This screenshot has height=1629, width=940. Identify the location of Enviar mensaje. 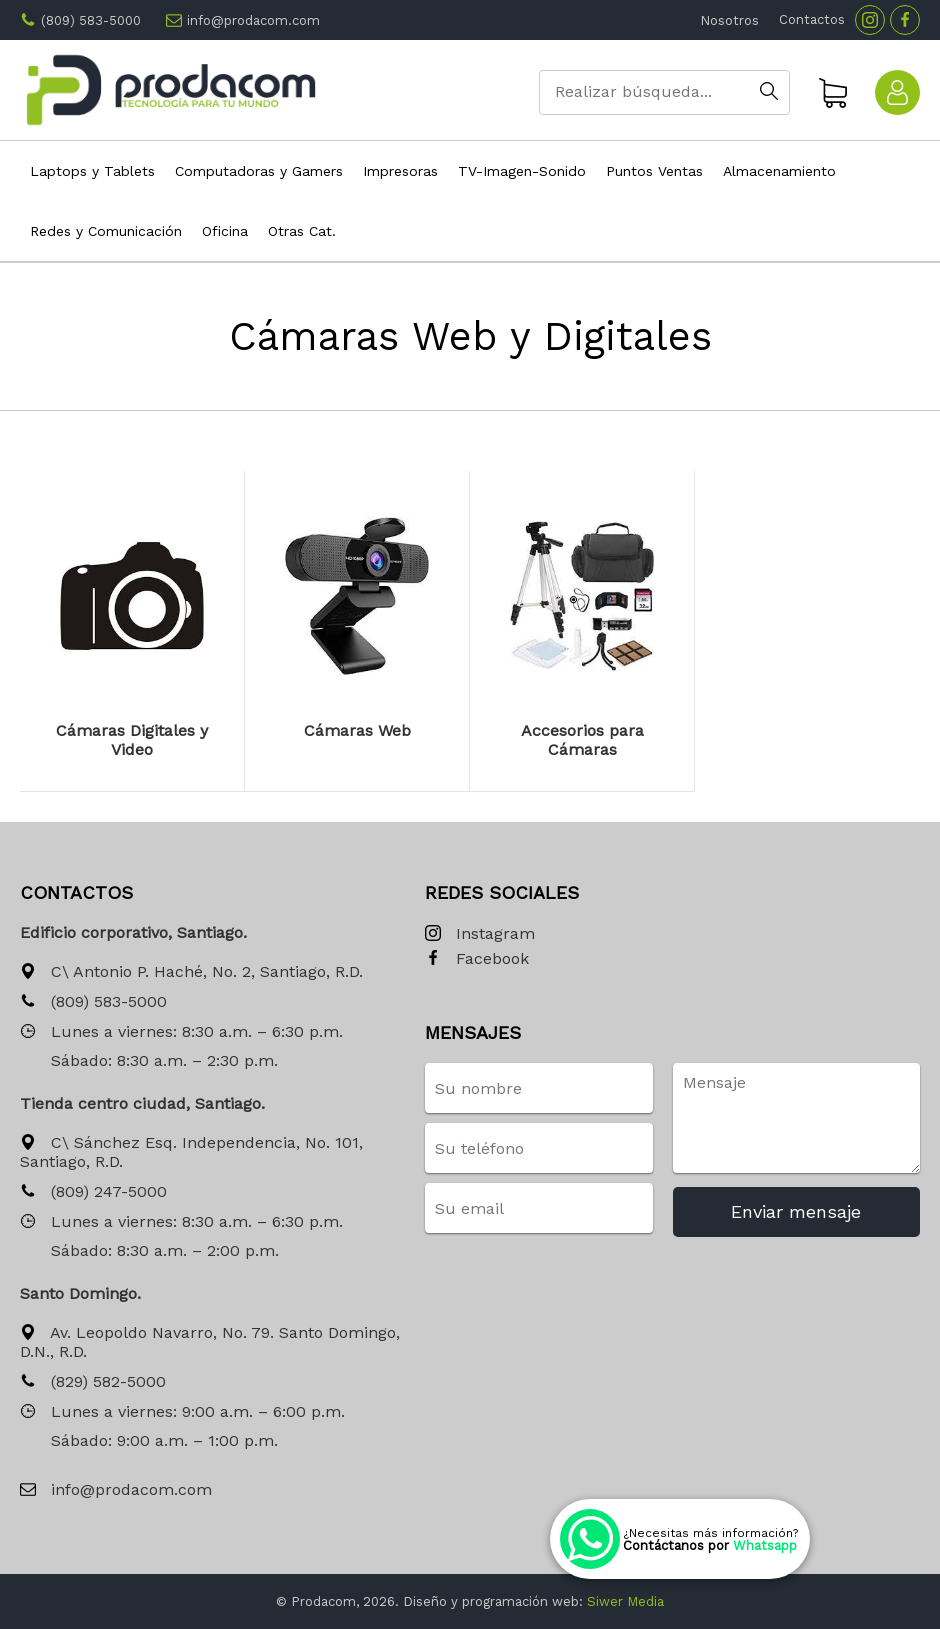
(796, 1211).